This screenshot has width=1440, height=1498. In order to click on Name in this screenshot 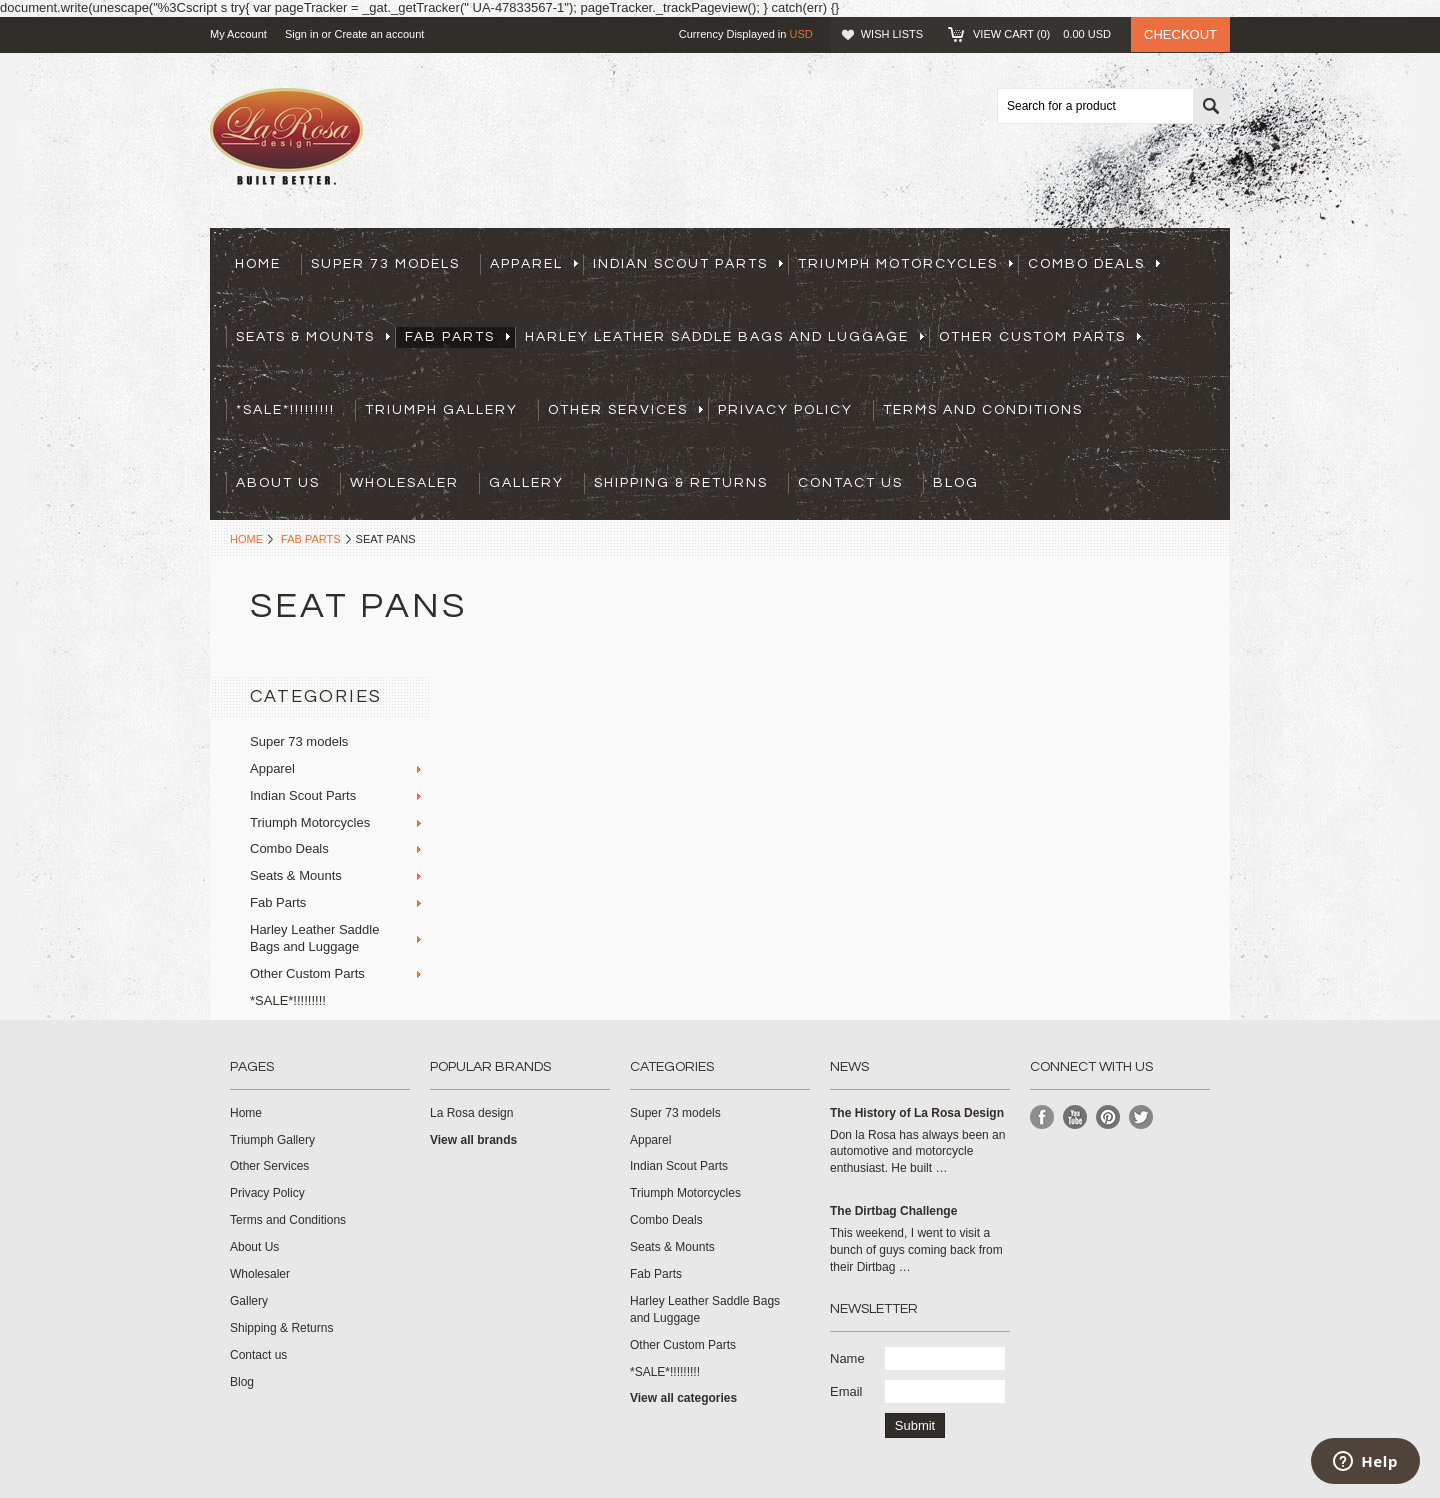, I will do `click(847, 1358)`.